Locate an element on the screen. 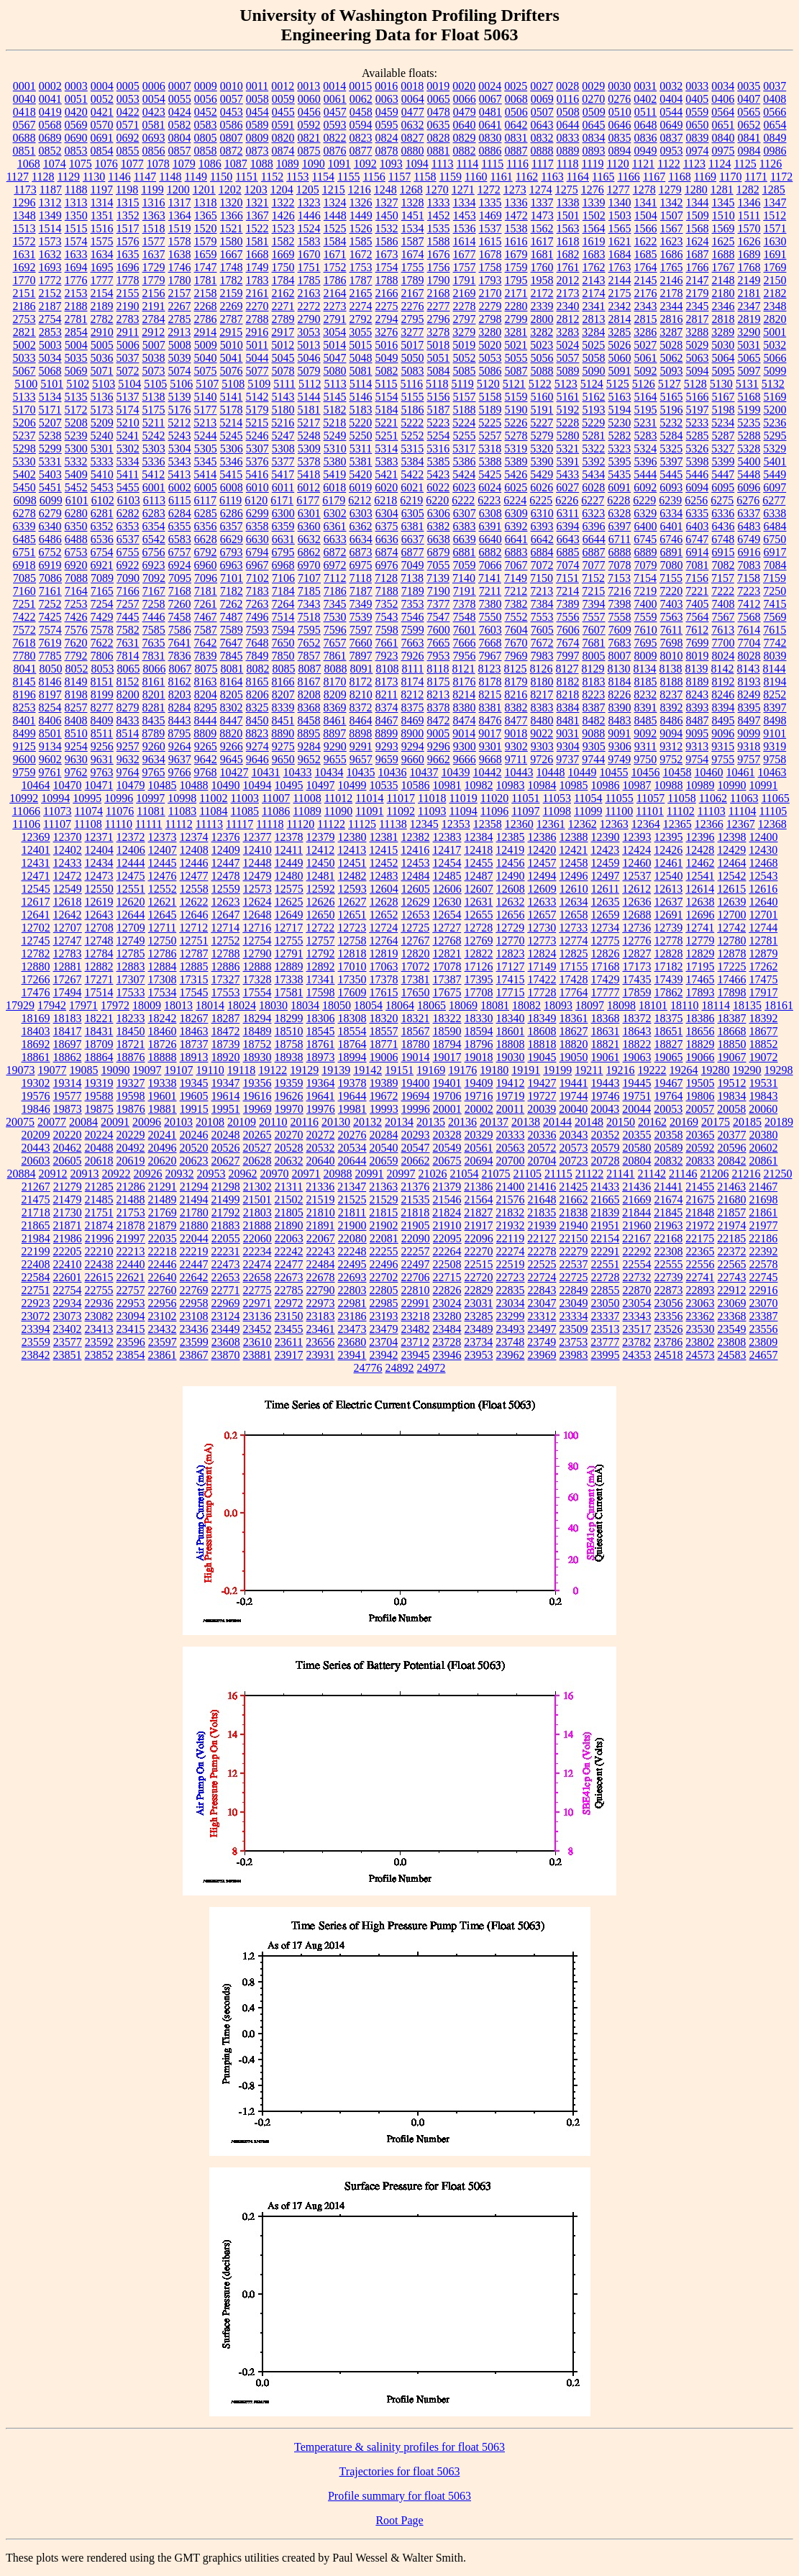  12730 is located at coordinates (541, 927).